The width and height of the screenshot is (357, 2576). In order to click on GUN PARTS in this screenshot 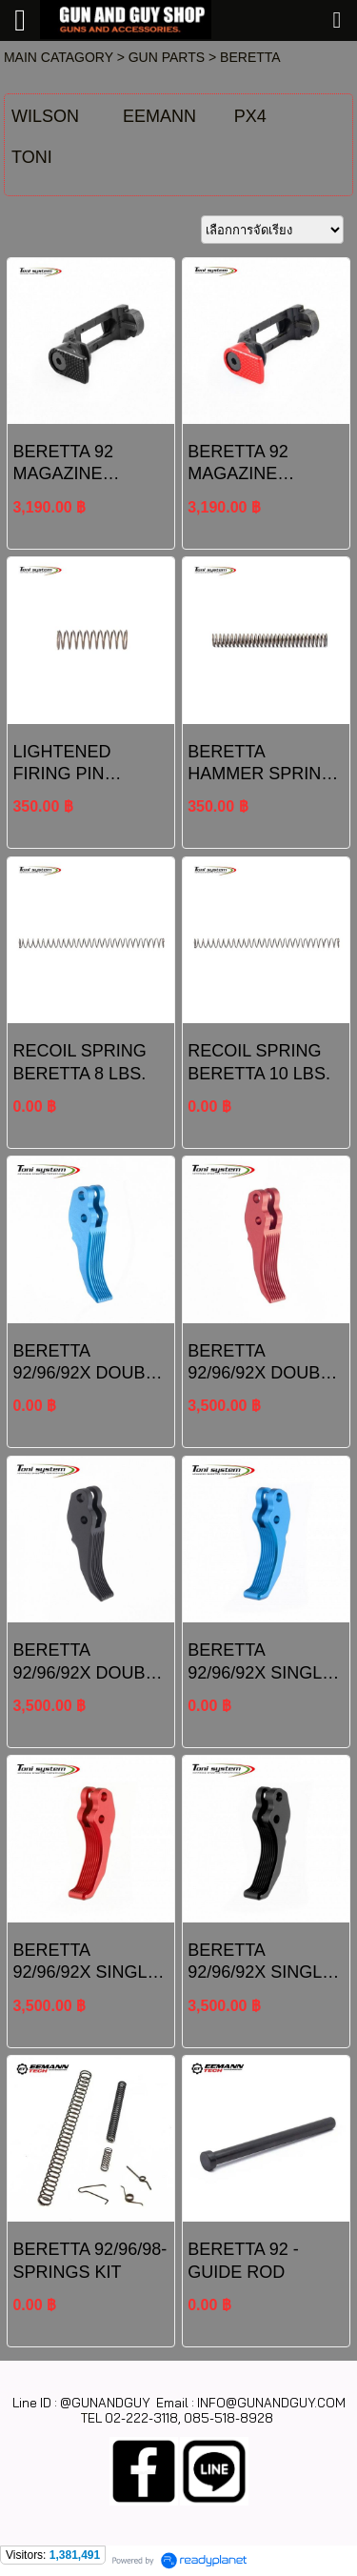, I will do `click(167, 57)`.